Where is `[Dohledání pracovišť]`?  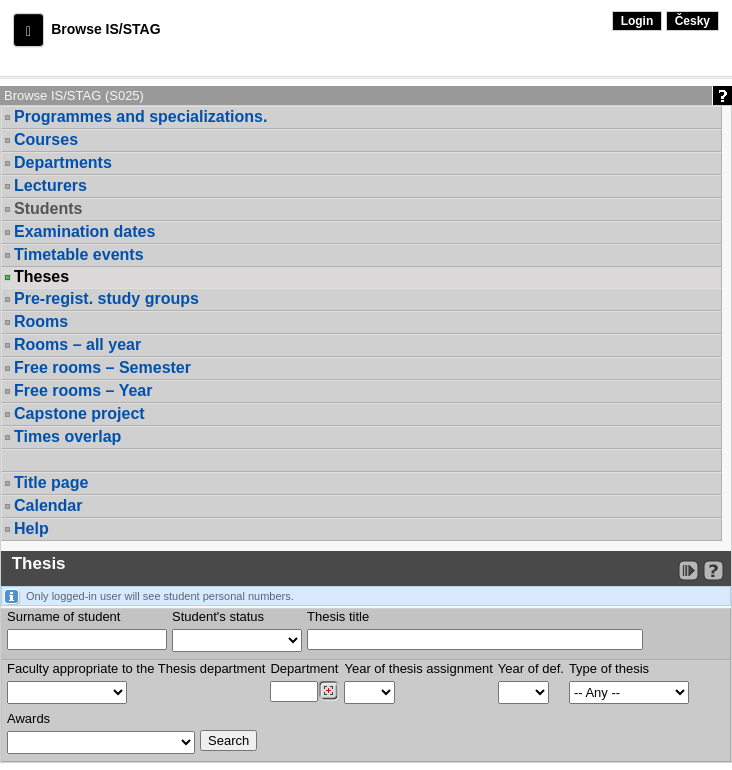 [Dohledání pracovišť] is located at coordinates (328, 691).